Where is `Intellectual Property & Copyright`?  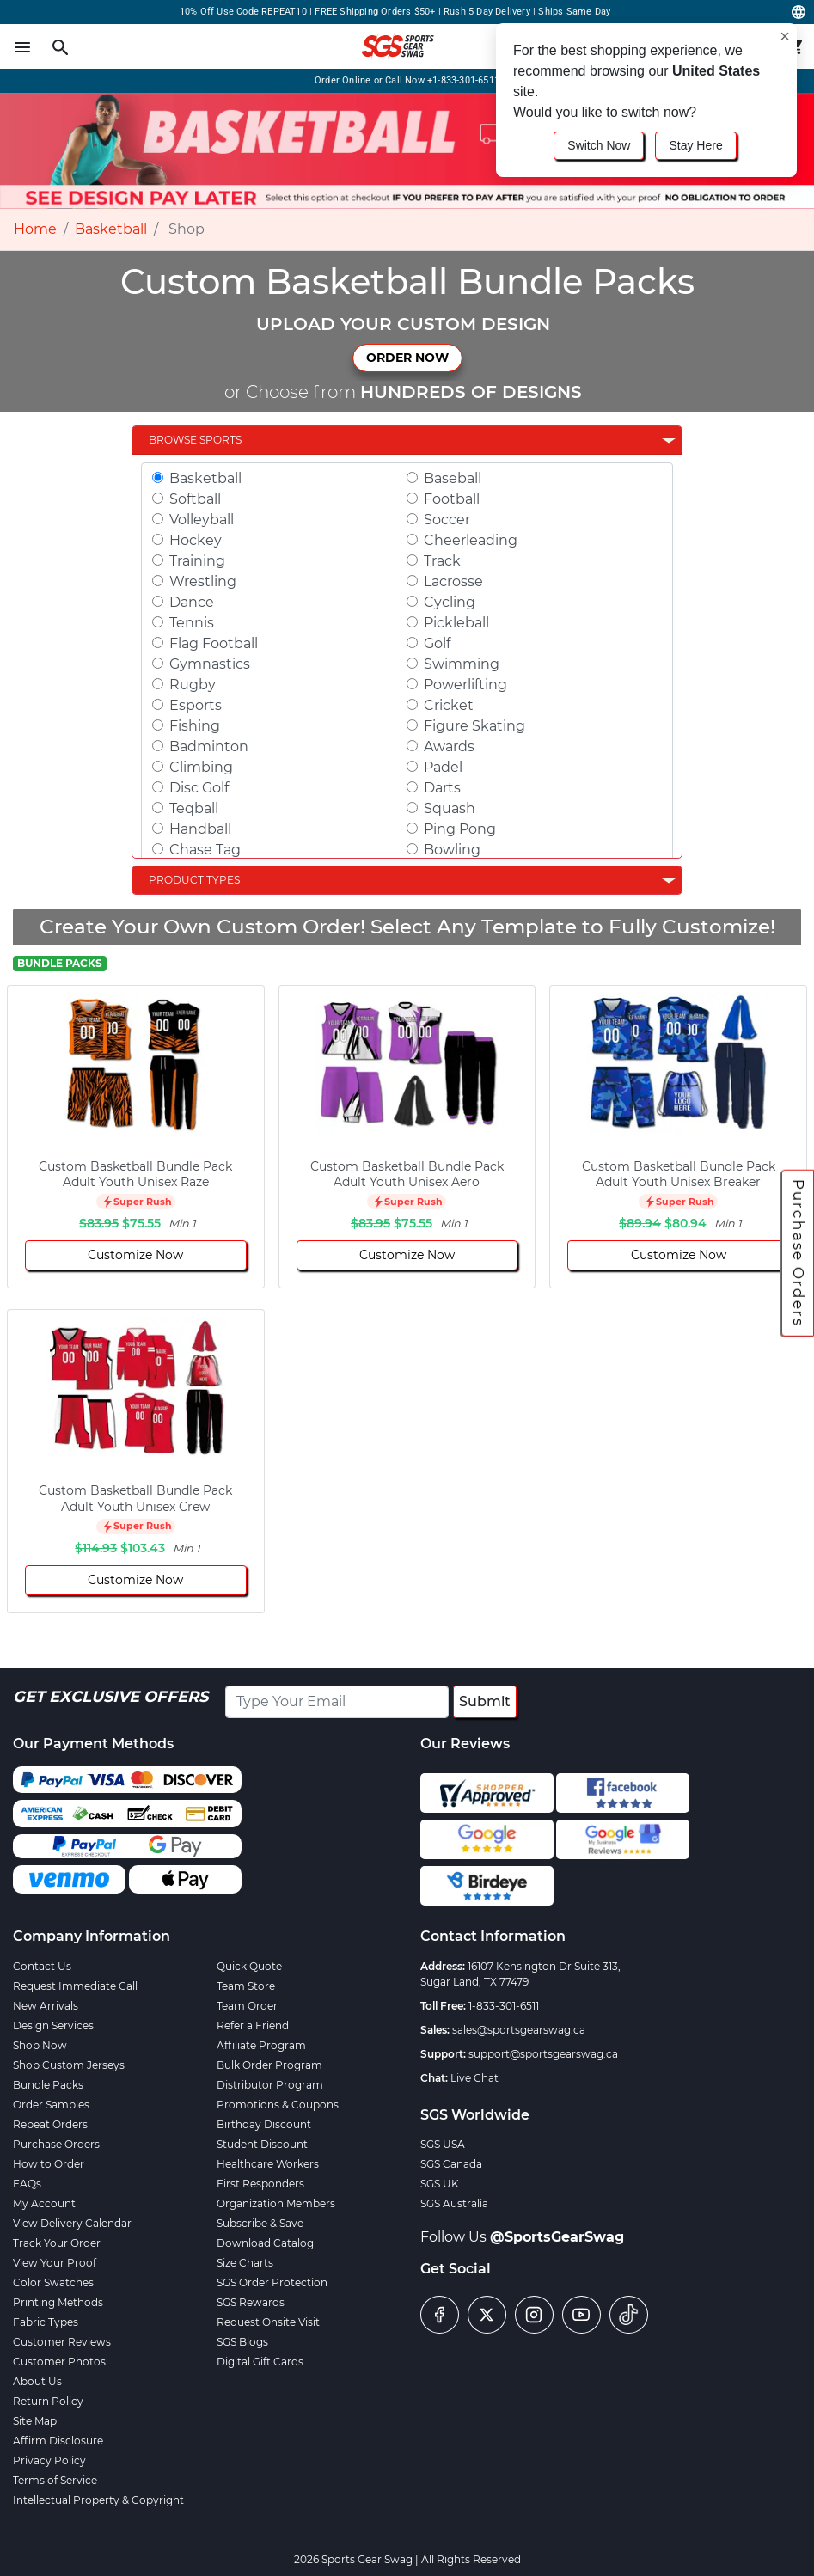
Intellectual Property & Copyright is located at coordinates (98, 2499).